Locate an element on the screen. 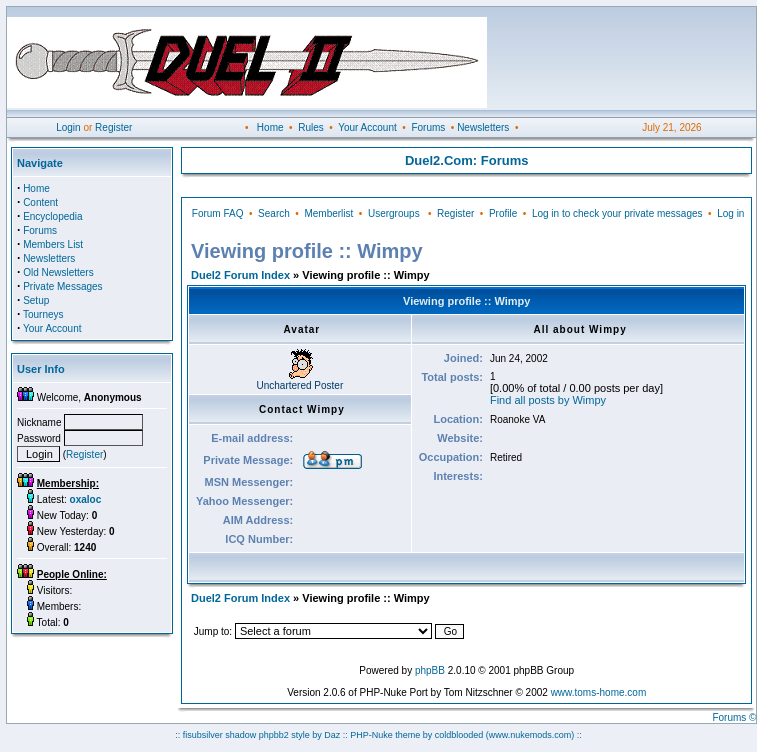 This screenshot has height=752, width=757. Private Messages is located at coordinates (62, 286).